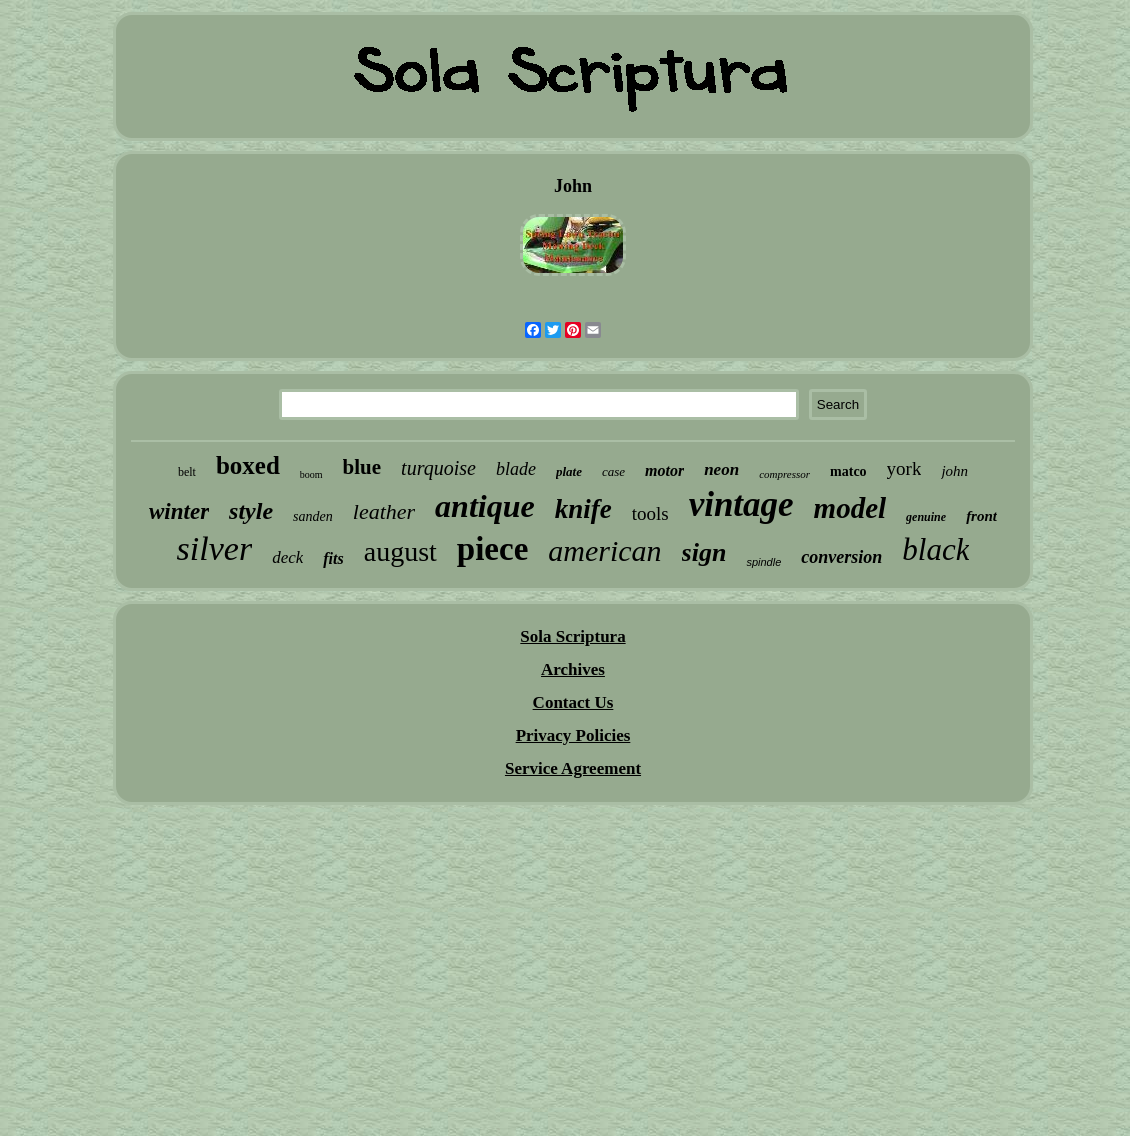 The image size is (1130, 1136). Describe the element at coordinates (384, 511) in the screenshot. I see `leather` at that location.